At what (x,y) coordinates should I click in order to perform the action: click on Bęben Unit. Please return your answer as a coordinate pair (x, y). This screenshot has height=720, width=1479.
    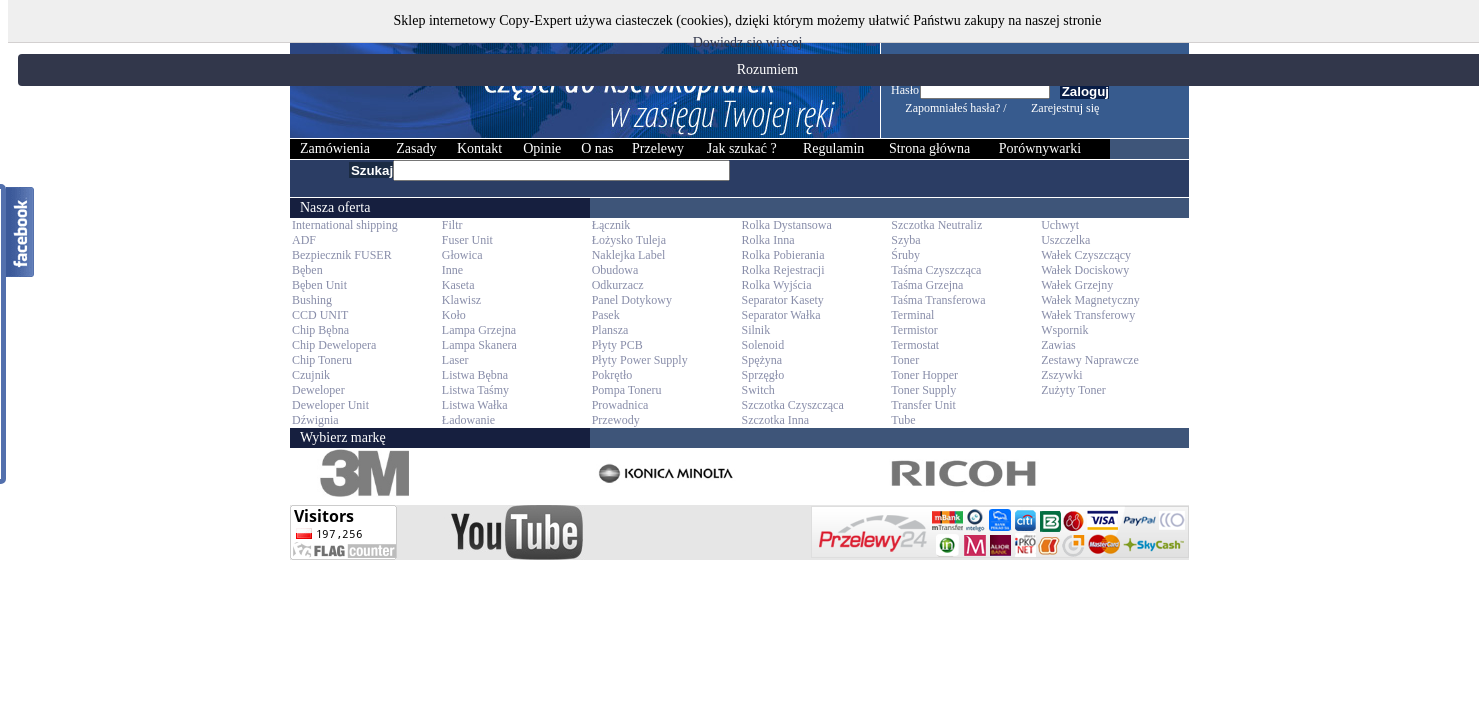
    Looking at the image, I should click on (319, 285).